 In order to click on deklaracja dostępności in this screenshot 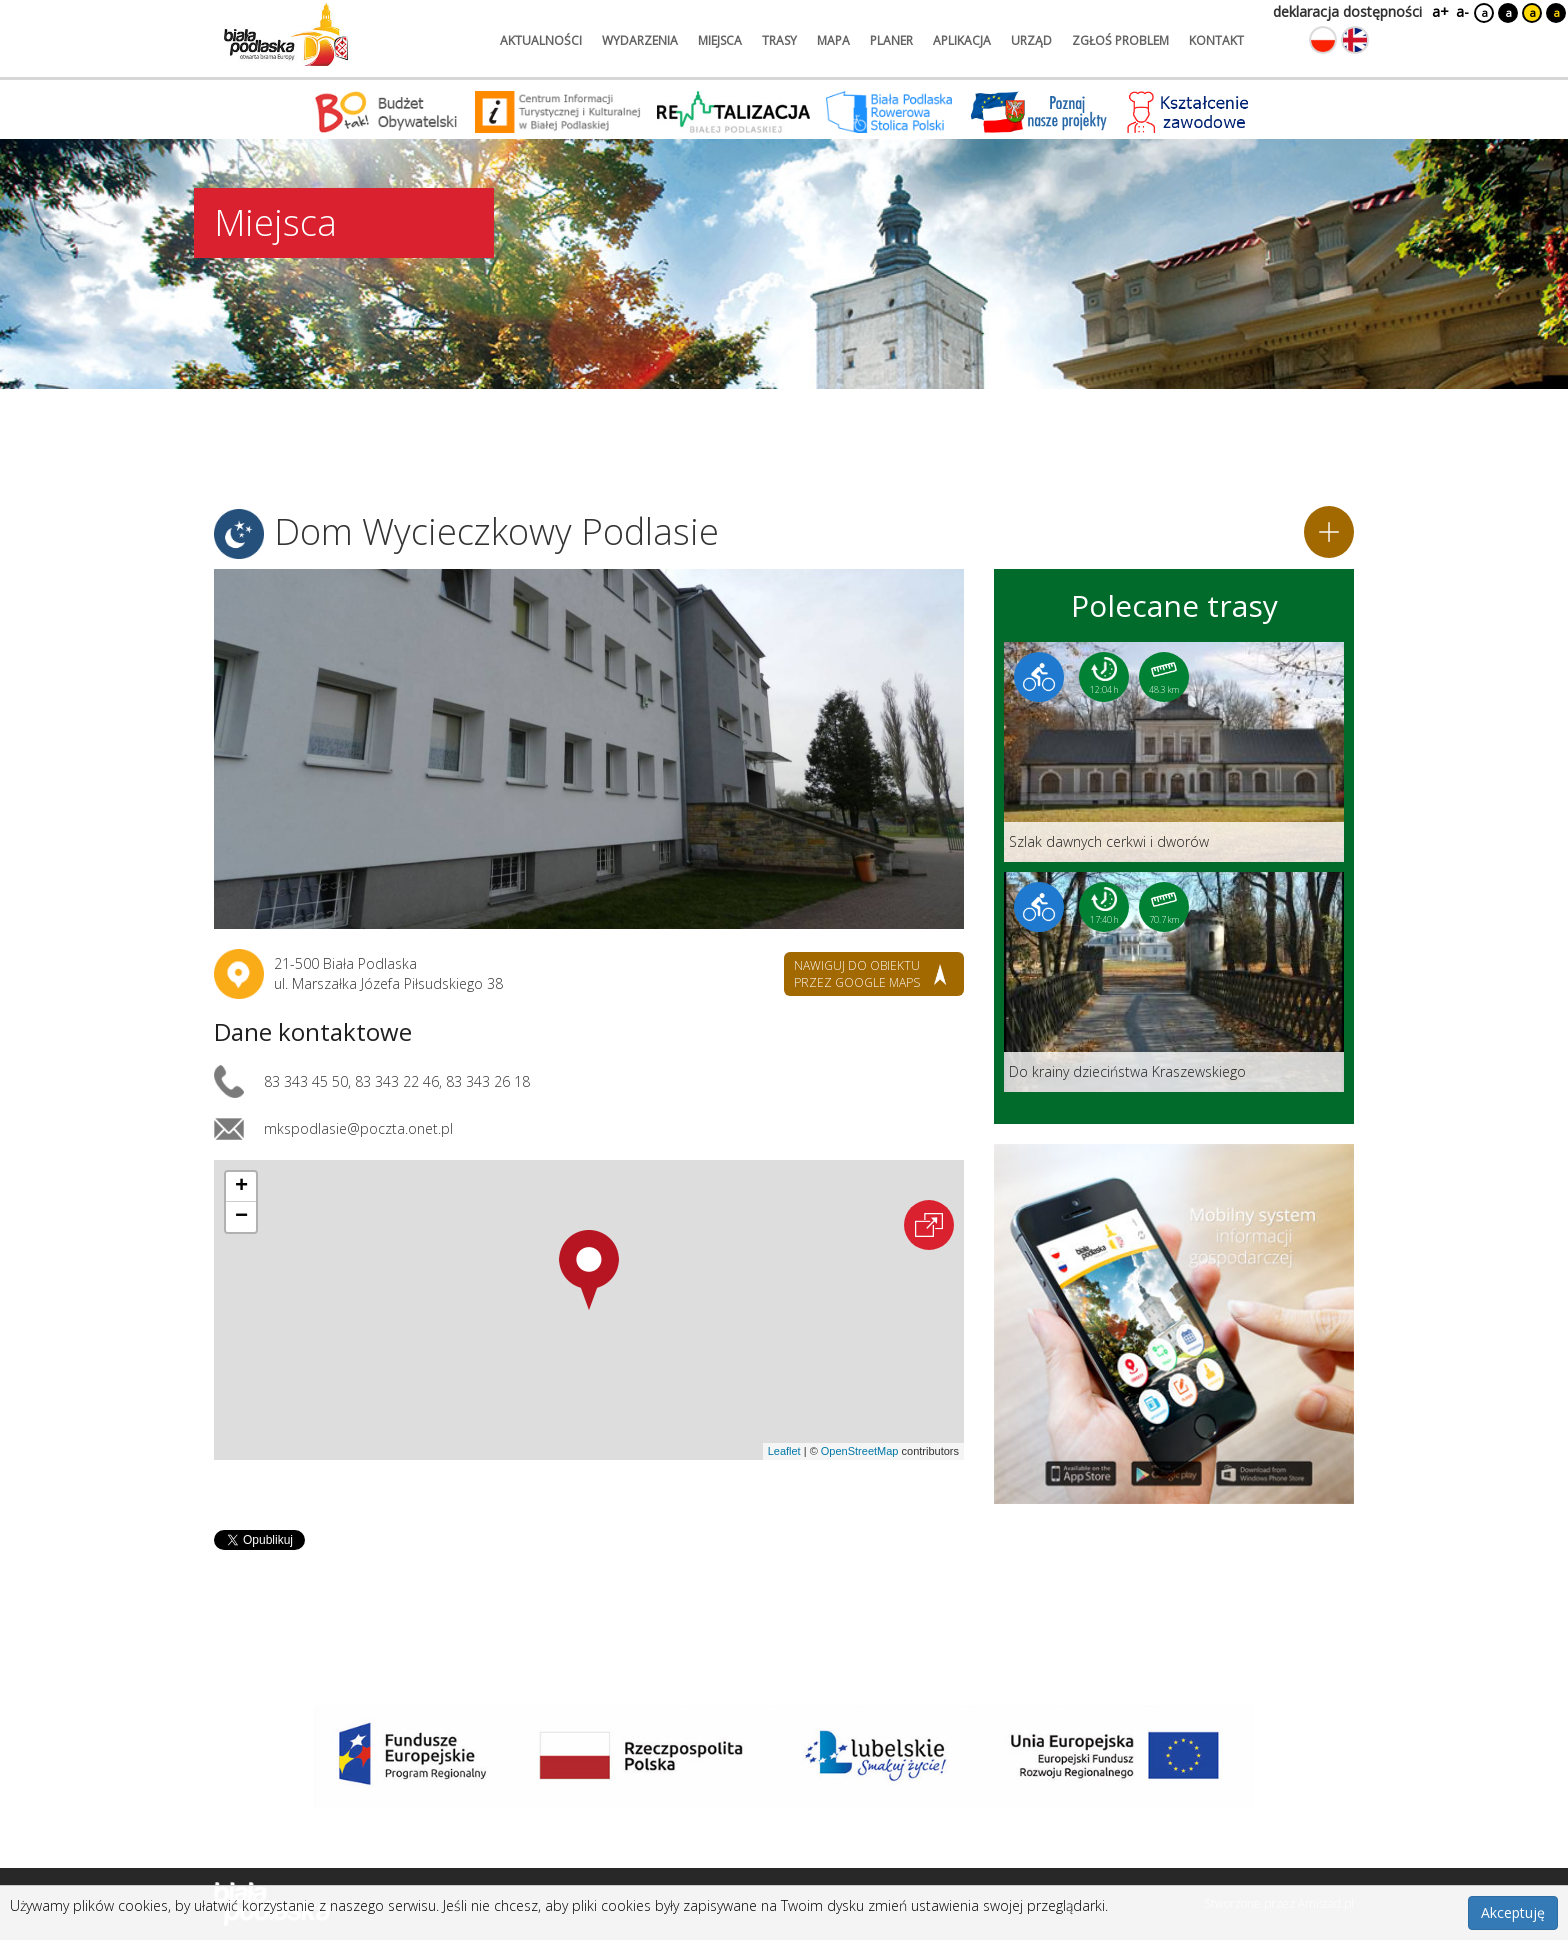, I will do `click(1347, 11)`.